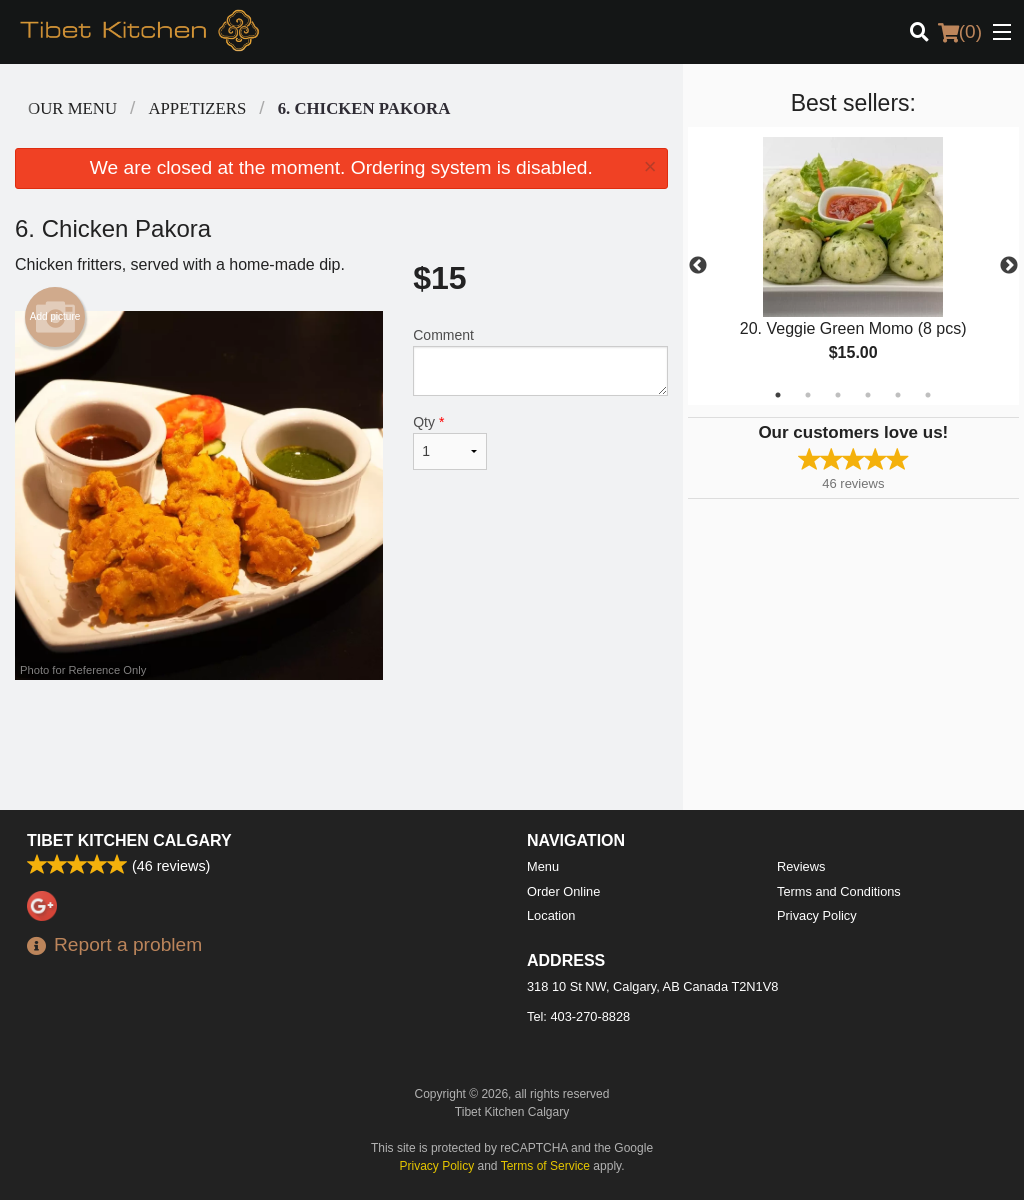 The width and height of the screenshot is (1024, 1200). What do you see at coordinates (55, 317) in the screenshot?
I see `Add picture` at bounding box center [55, 317].